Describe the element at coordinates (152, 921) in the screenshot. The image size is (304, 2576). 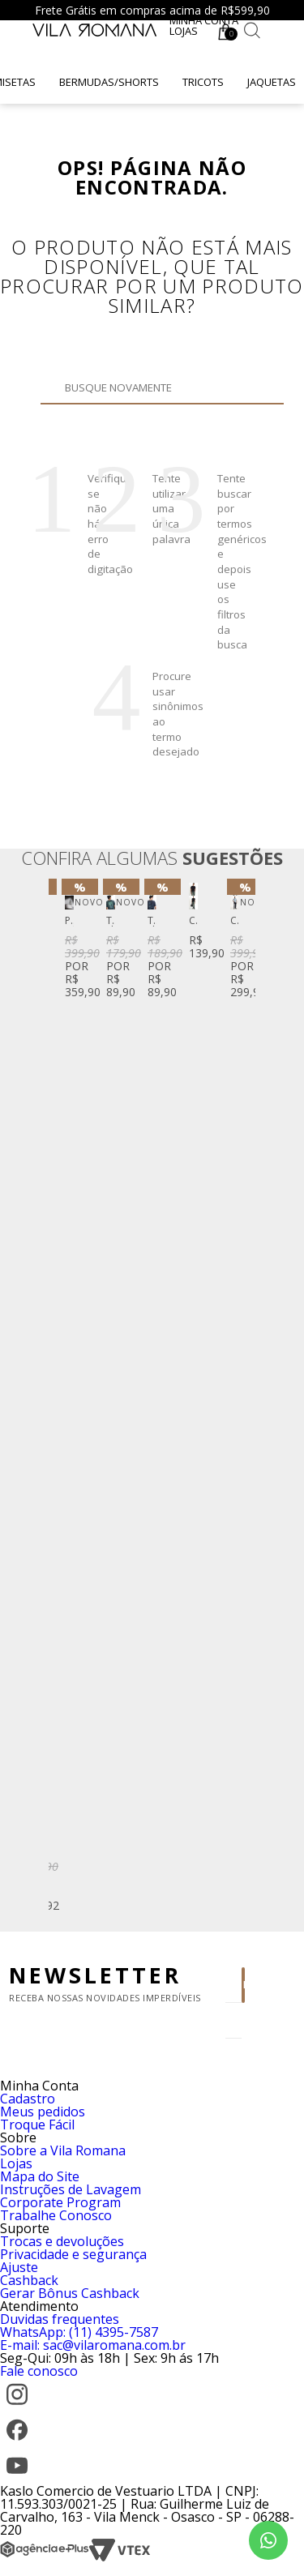
I see `T-Shirt Manga Curta Gola Careca Silk Azul` at that location.